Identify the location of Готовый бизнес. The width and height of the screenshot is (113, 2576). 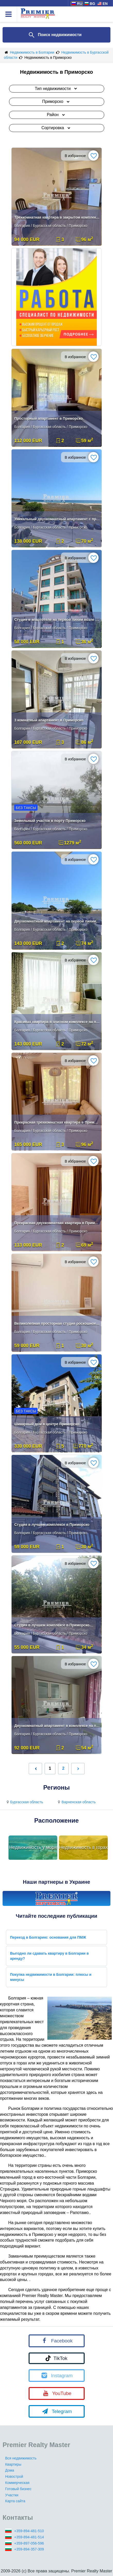
(18, 2489).